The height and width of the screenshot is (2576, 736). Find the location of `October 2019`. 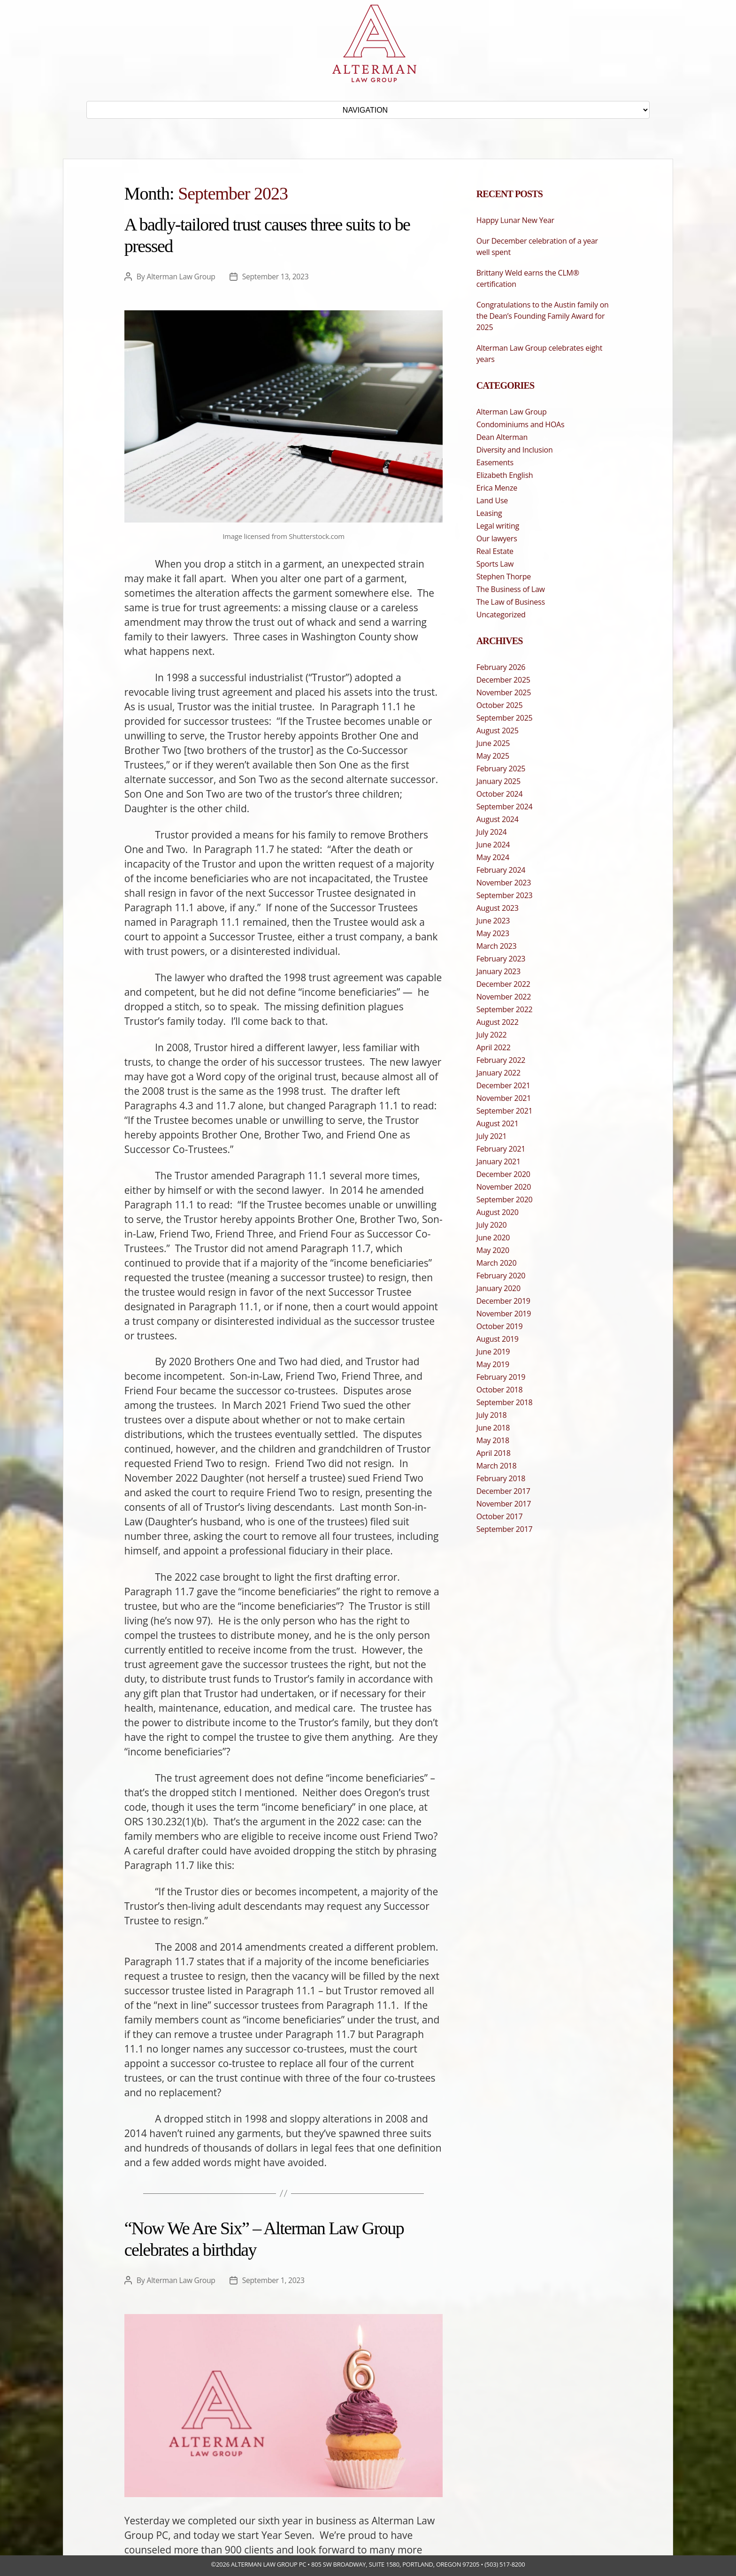

October 2019 is located at coordinates (499, 1326).